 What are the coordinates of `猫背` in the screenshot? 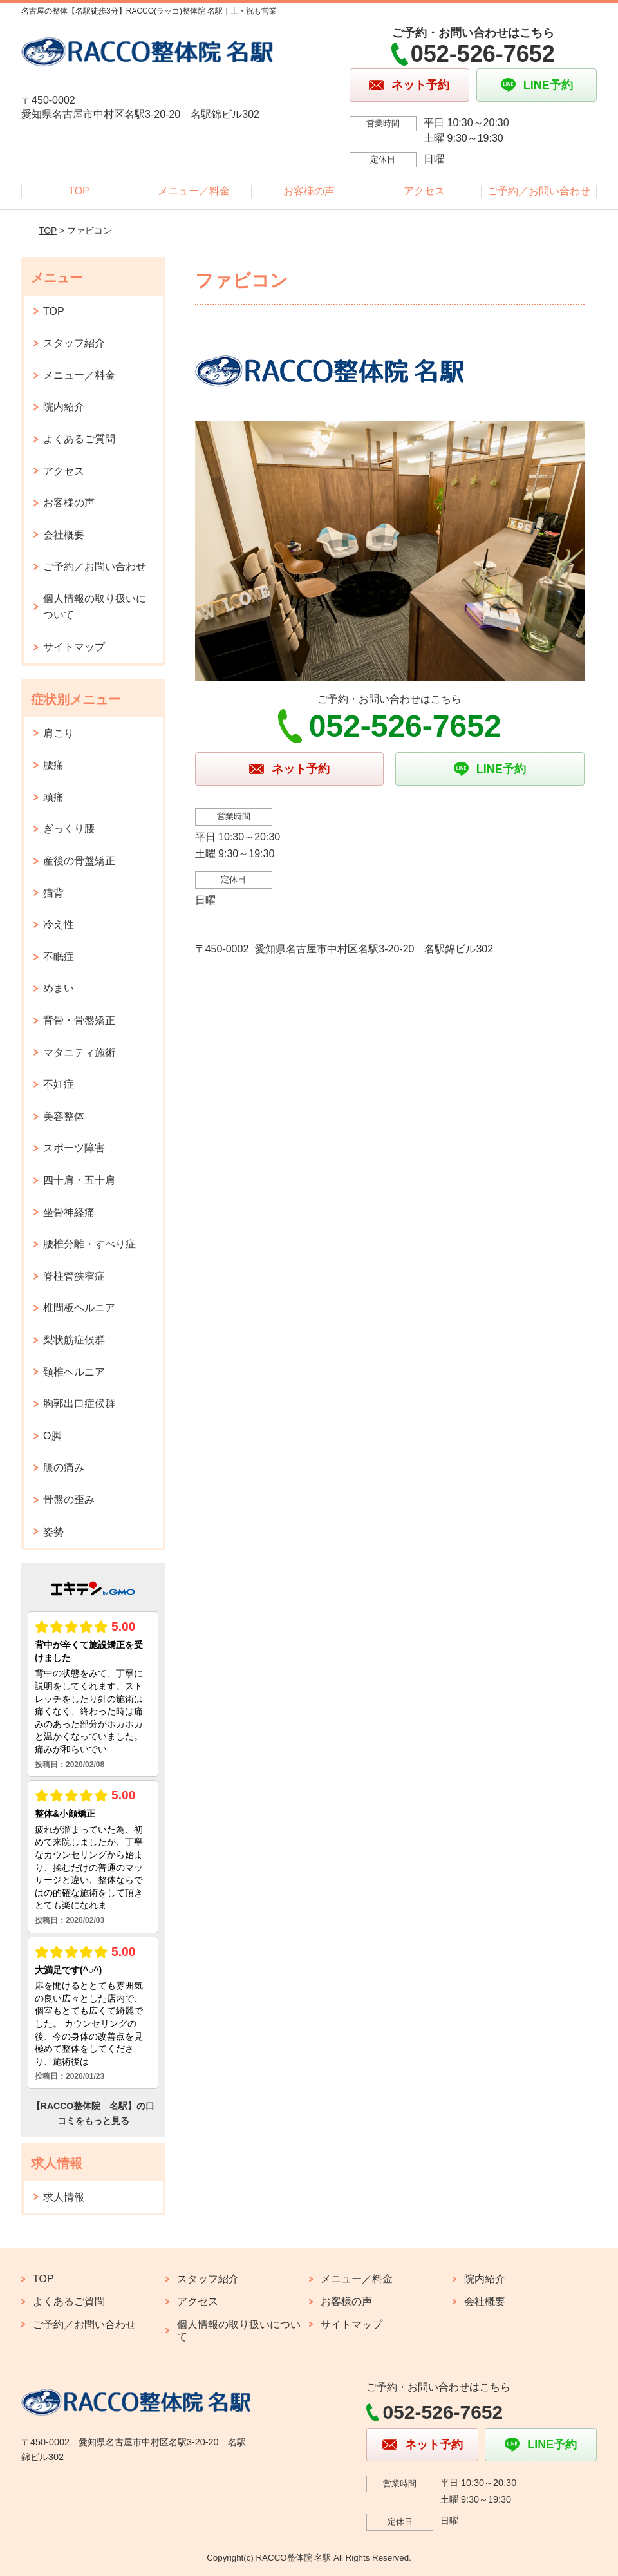 It's located at (53, 892).